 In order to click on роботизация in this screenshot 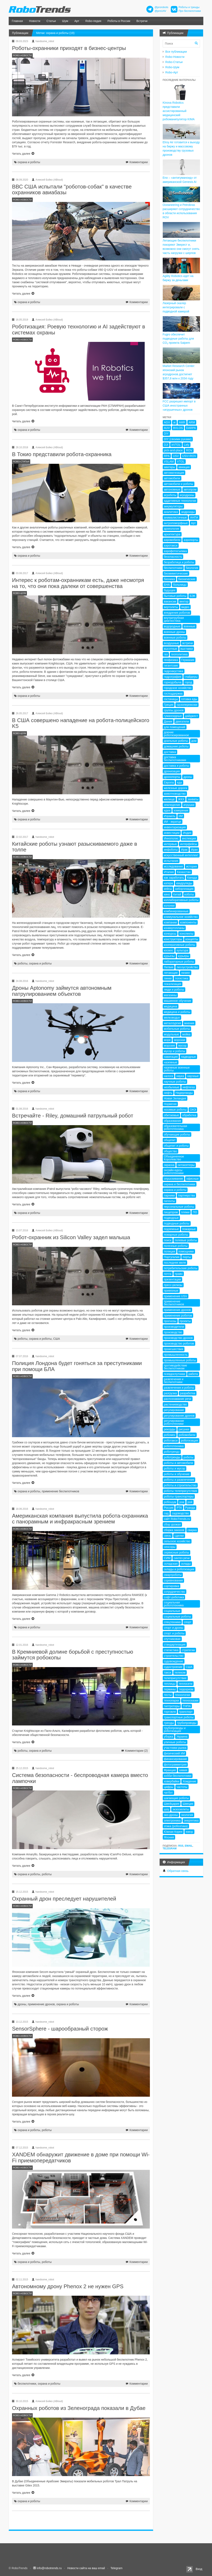, I will do `click(189, 1440)`.